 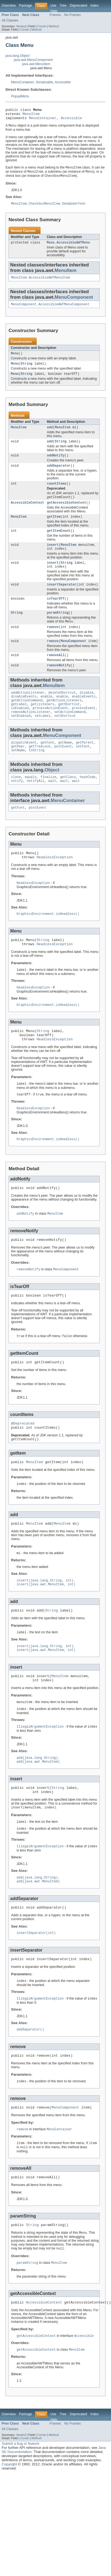 I want to click on Method, so click(x=54, y=26).